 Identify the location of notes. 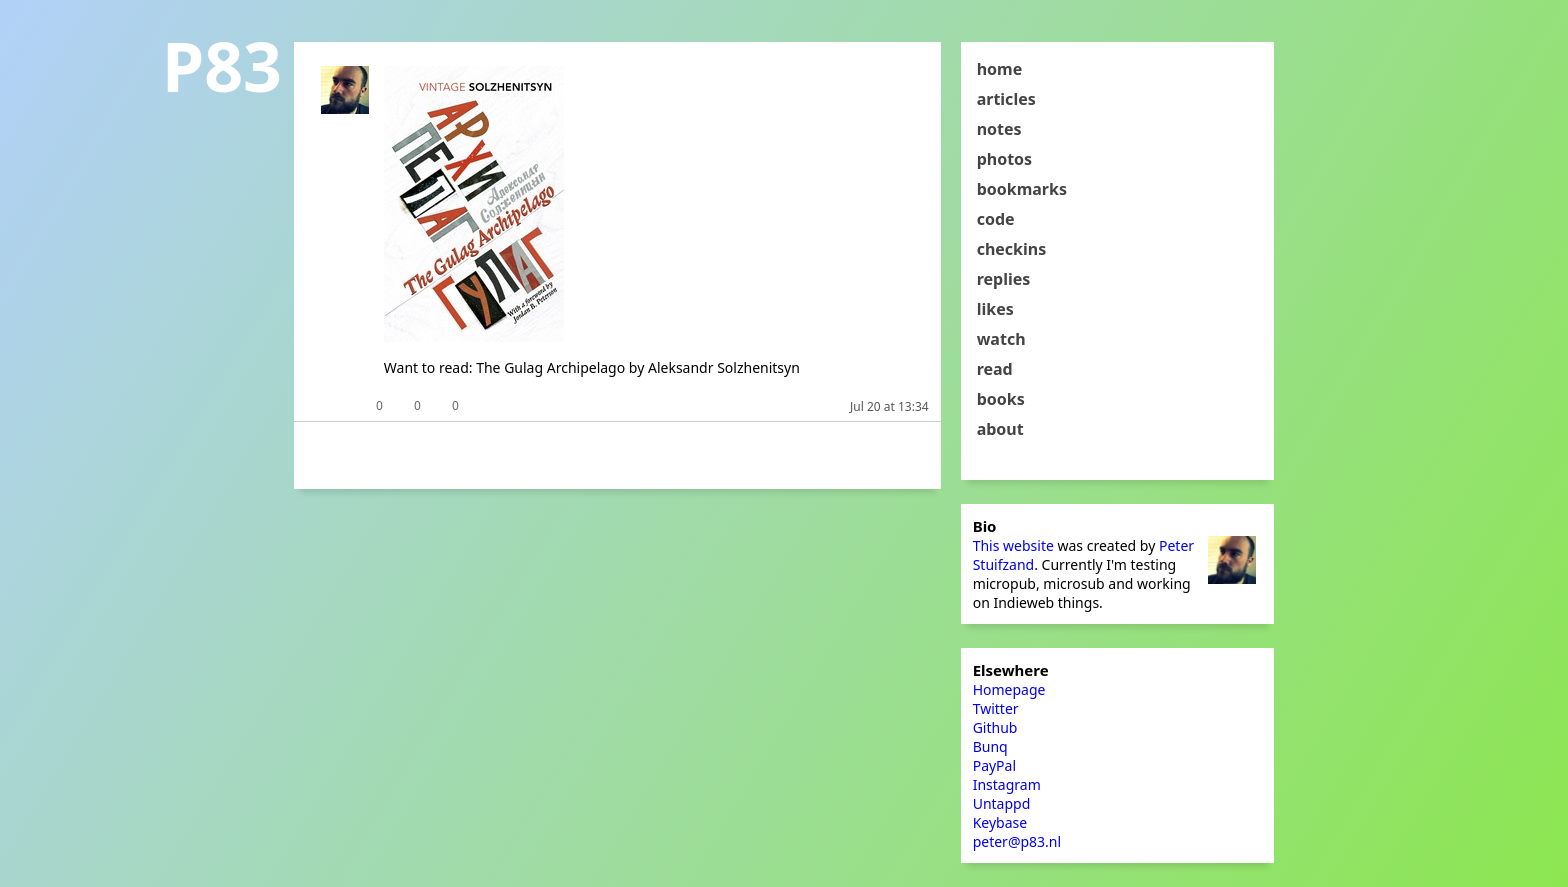
(999, 129).